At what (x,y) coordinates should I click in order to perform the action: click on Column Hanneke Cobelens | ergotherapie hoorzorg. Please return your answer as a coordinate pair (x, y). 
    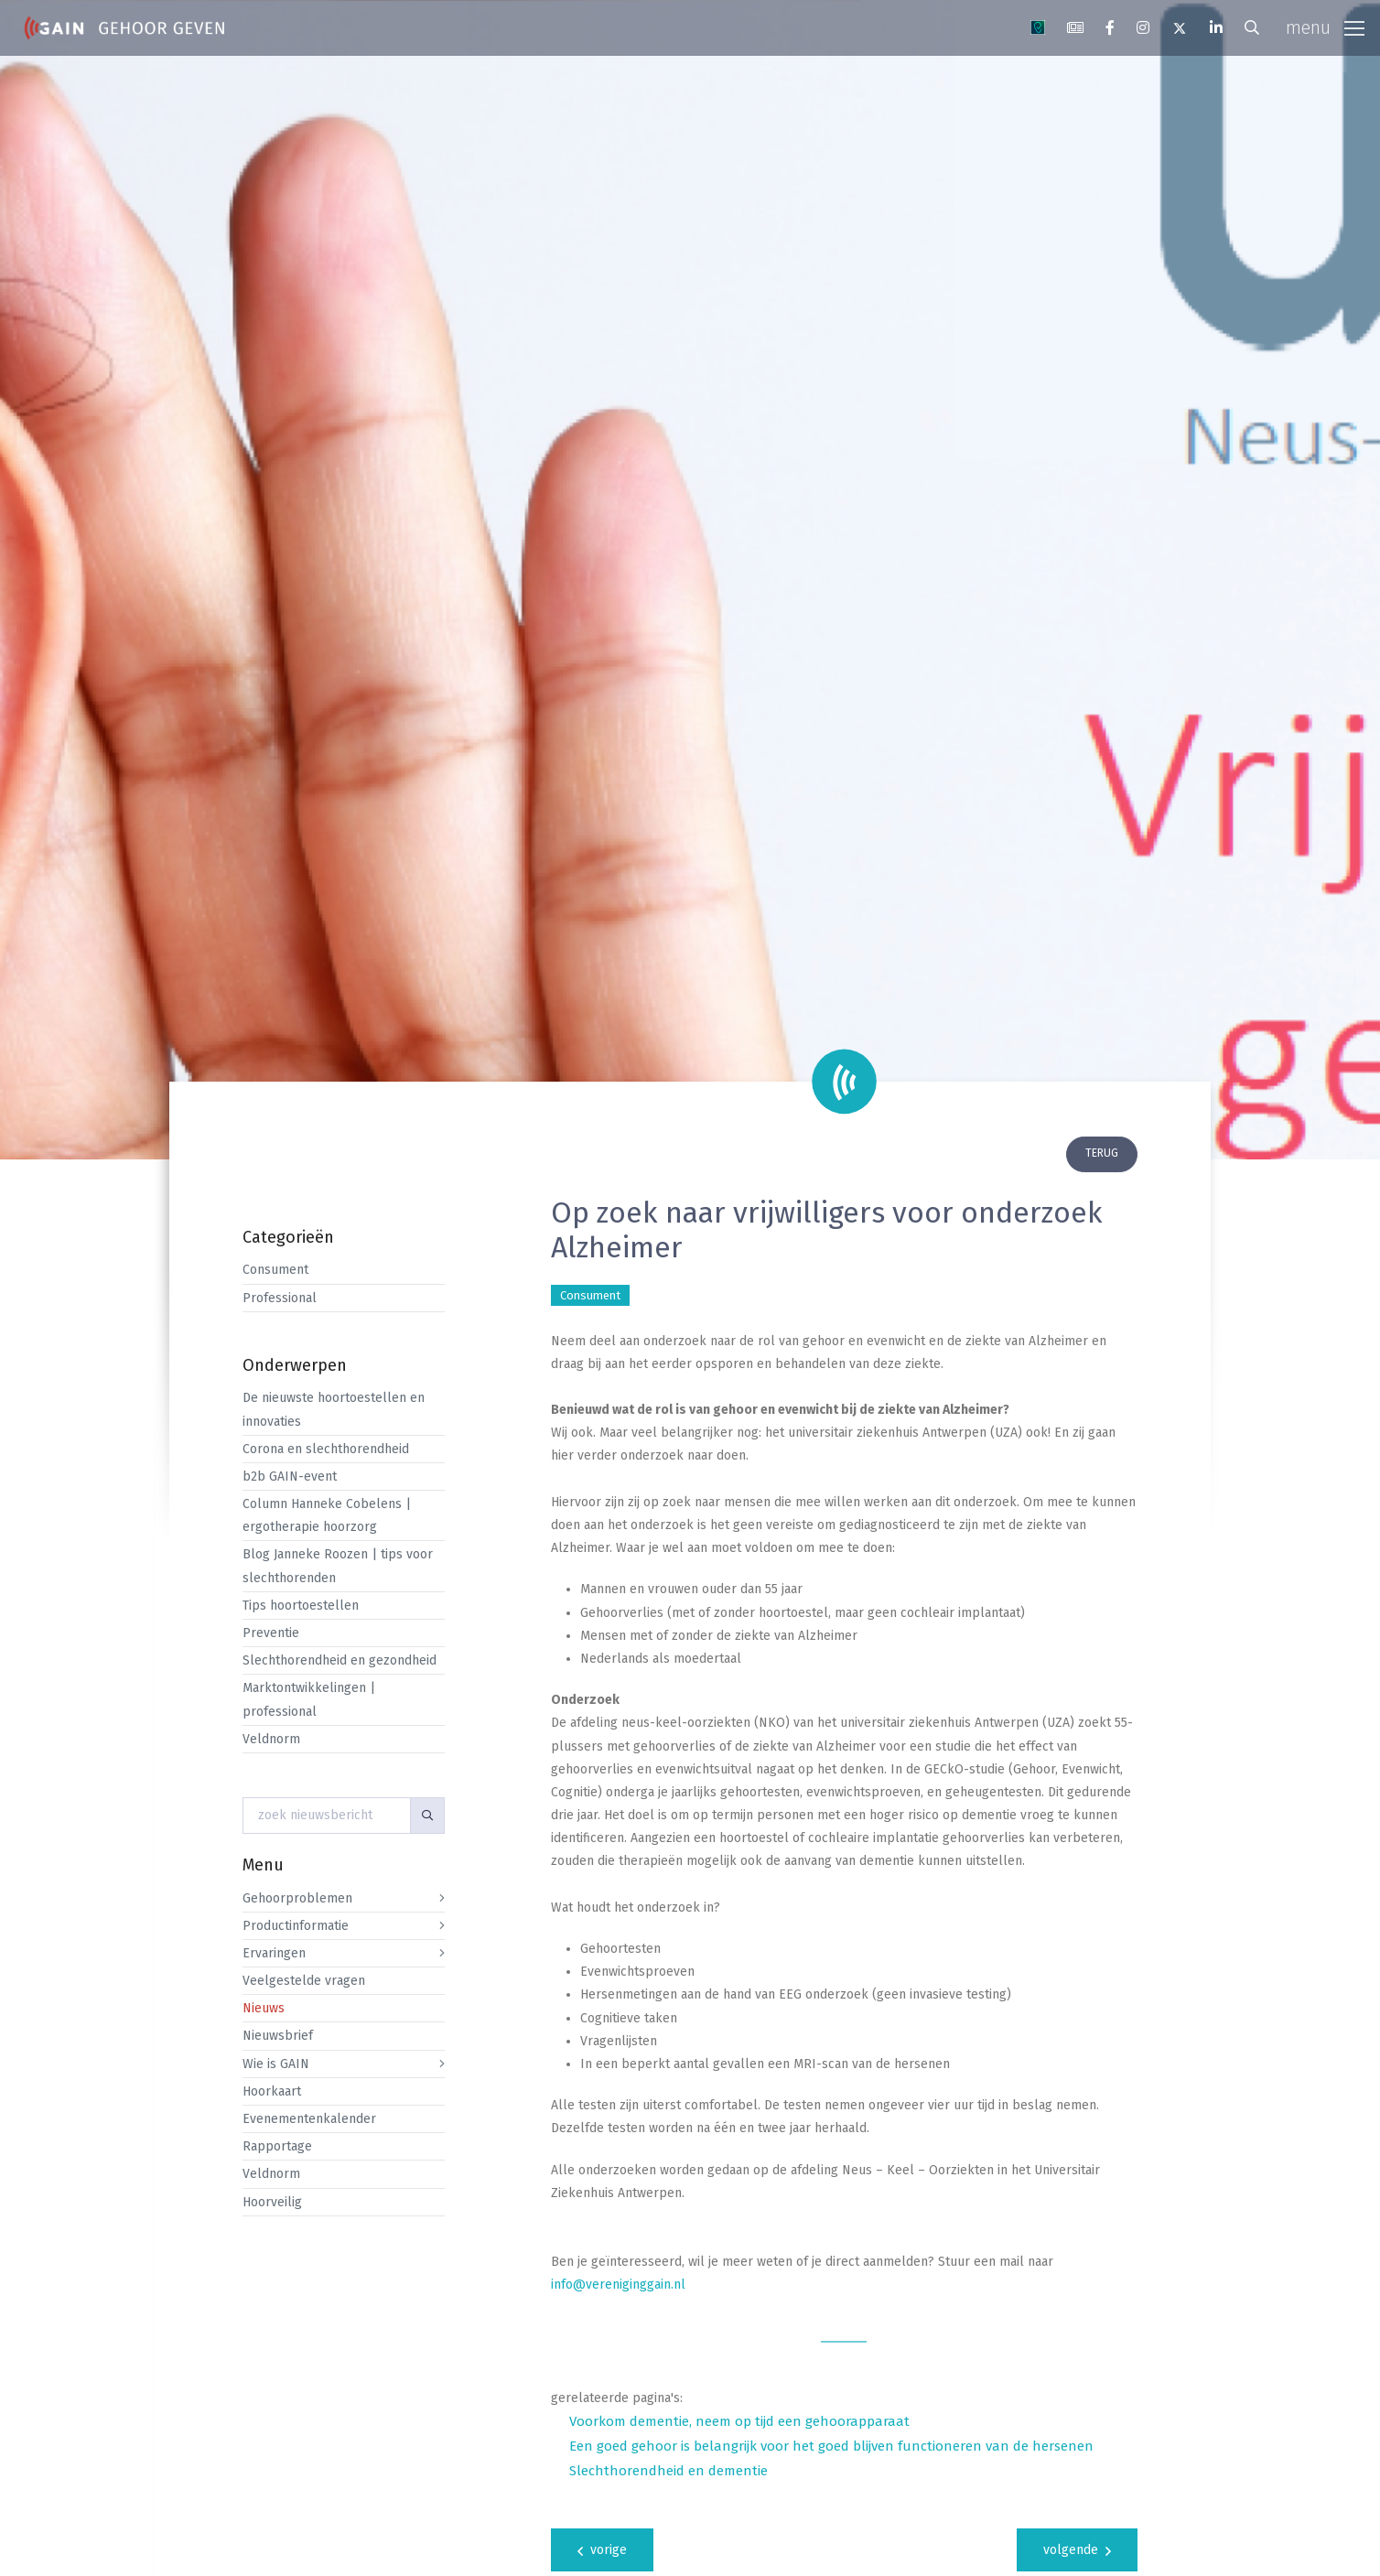
    Looking at the image, I should click on (327, 1515).